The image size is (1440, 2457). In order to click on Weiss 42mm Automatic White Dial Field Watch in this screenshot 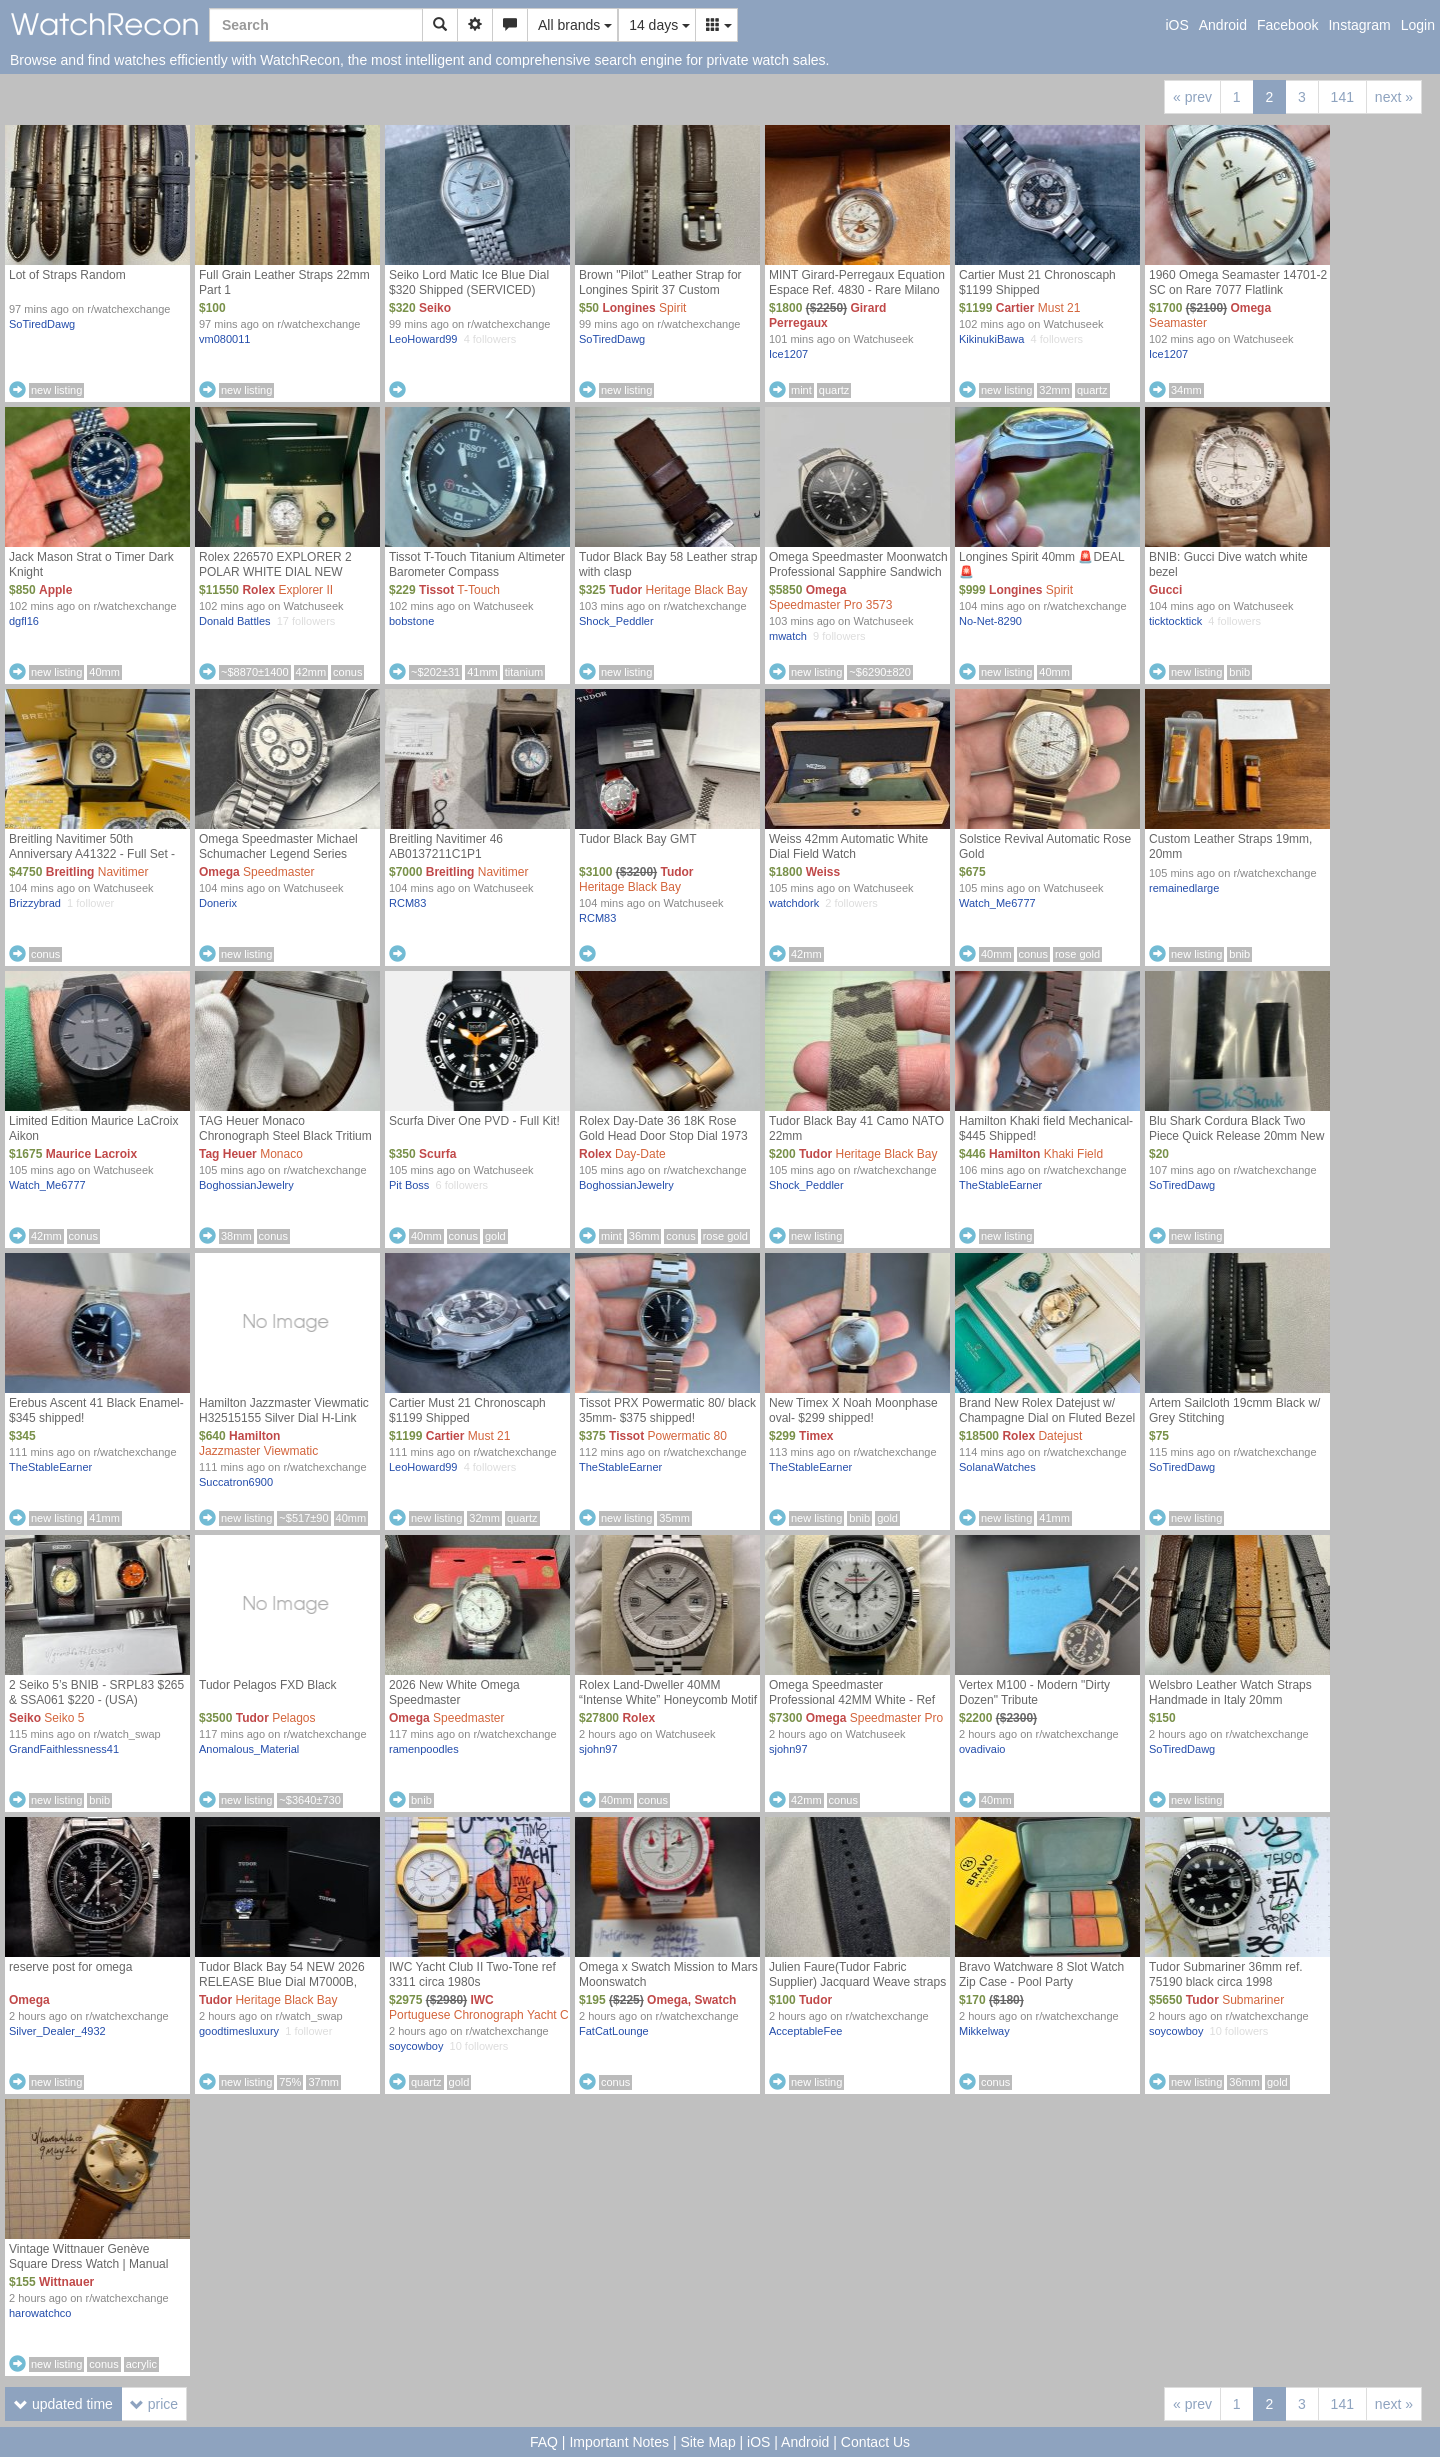, I will do `click(848, 846)`.